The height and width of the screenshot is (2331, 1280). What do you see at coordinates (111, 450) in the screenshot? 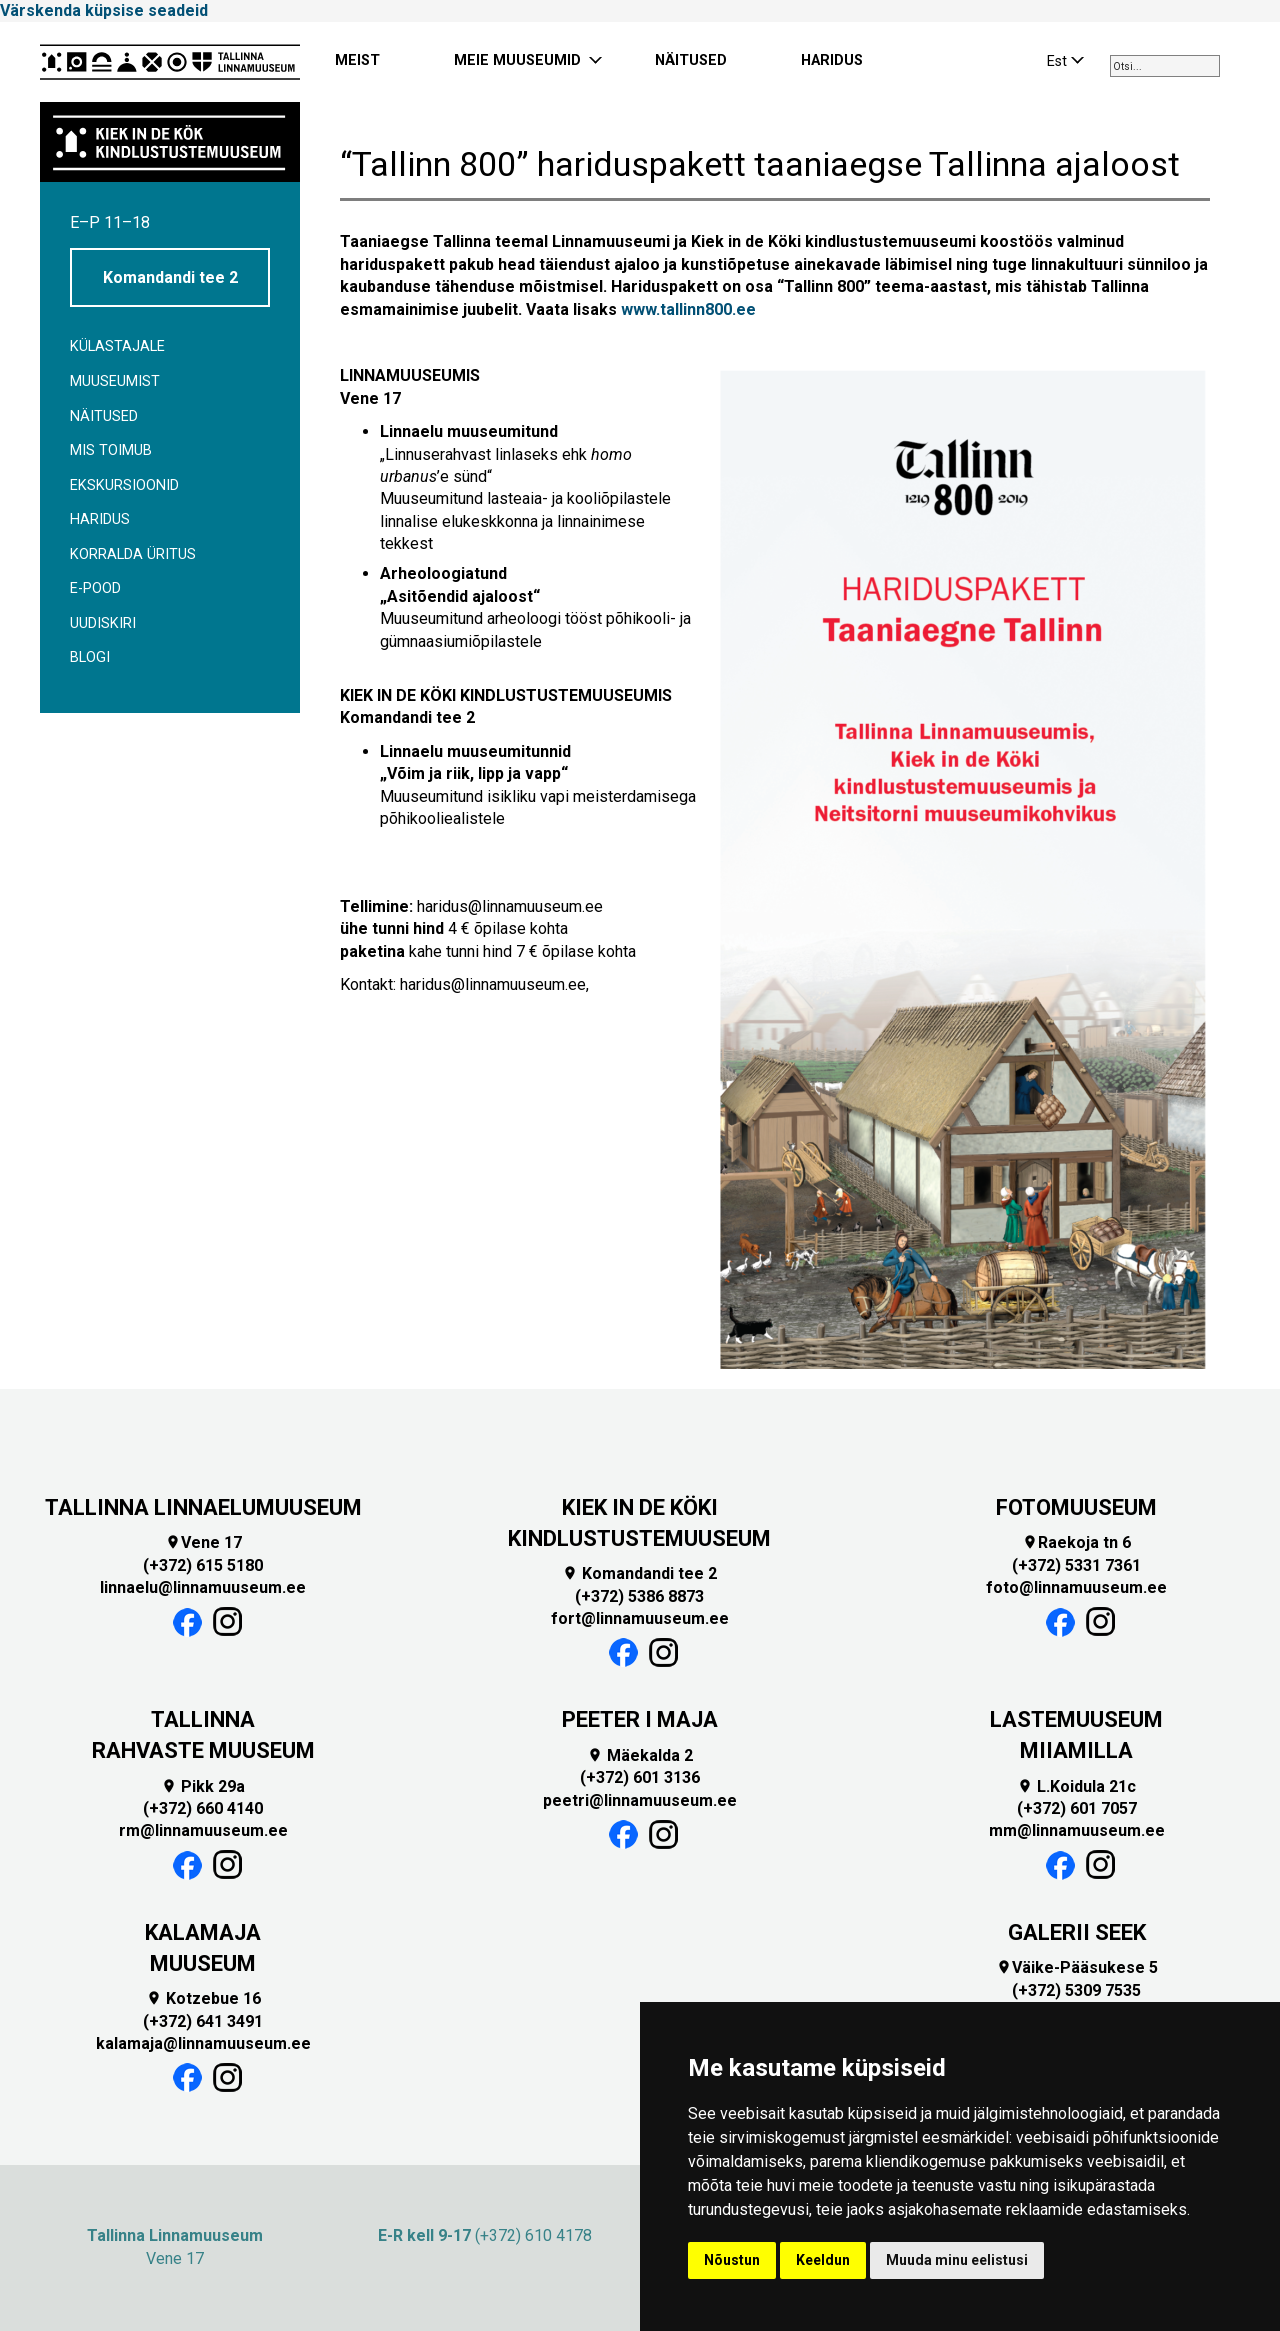
I see `Mis toimub` at bounding box center [111, 450].